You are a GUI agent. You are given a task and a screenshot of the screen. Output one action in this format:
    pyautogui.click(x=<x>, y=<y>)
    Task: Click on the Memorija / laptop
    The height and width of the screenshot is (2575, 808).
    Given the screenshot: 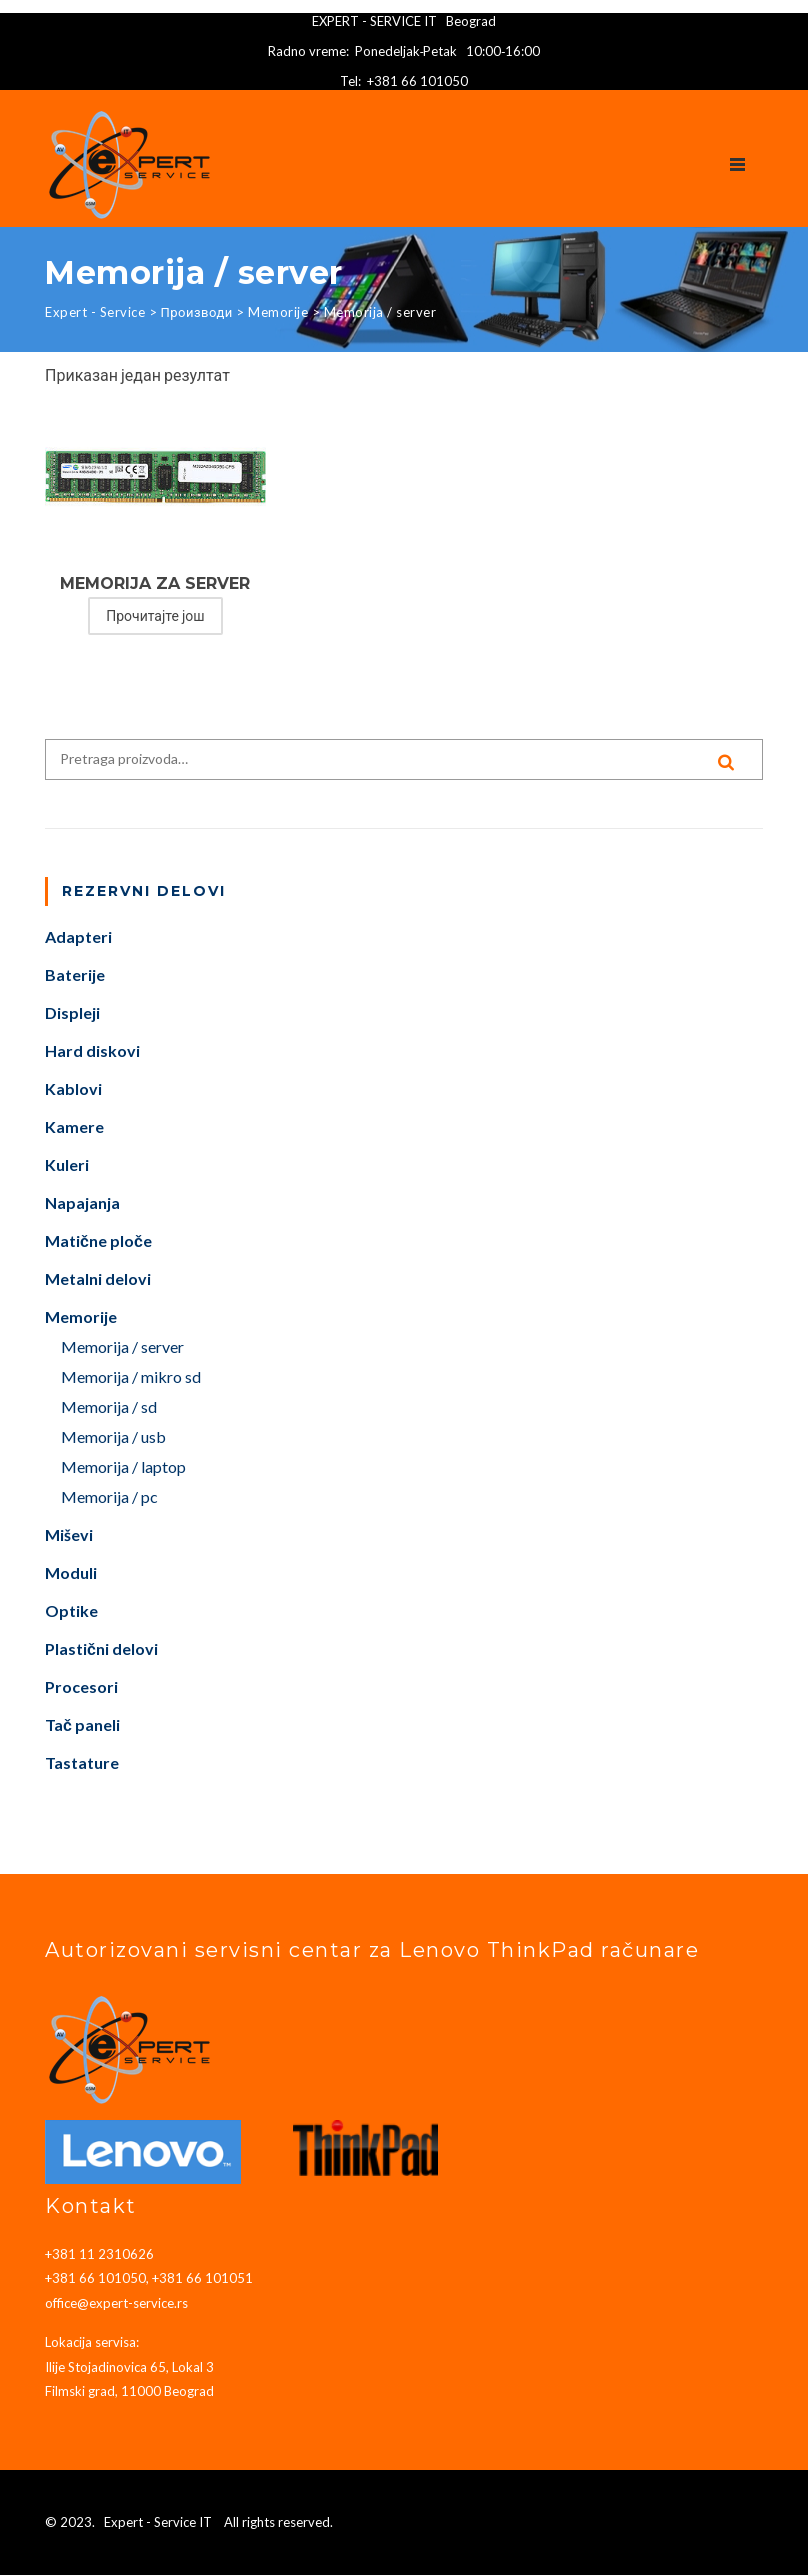 What is the action you would take?
    pyautogui.click(x=123, y=1467)
    